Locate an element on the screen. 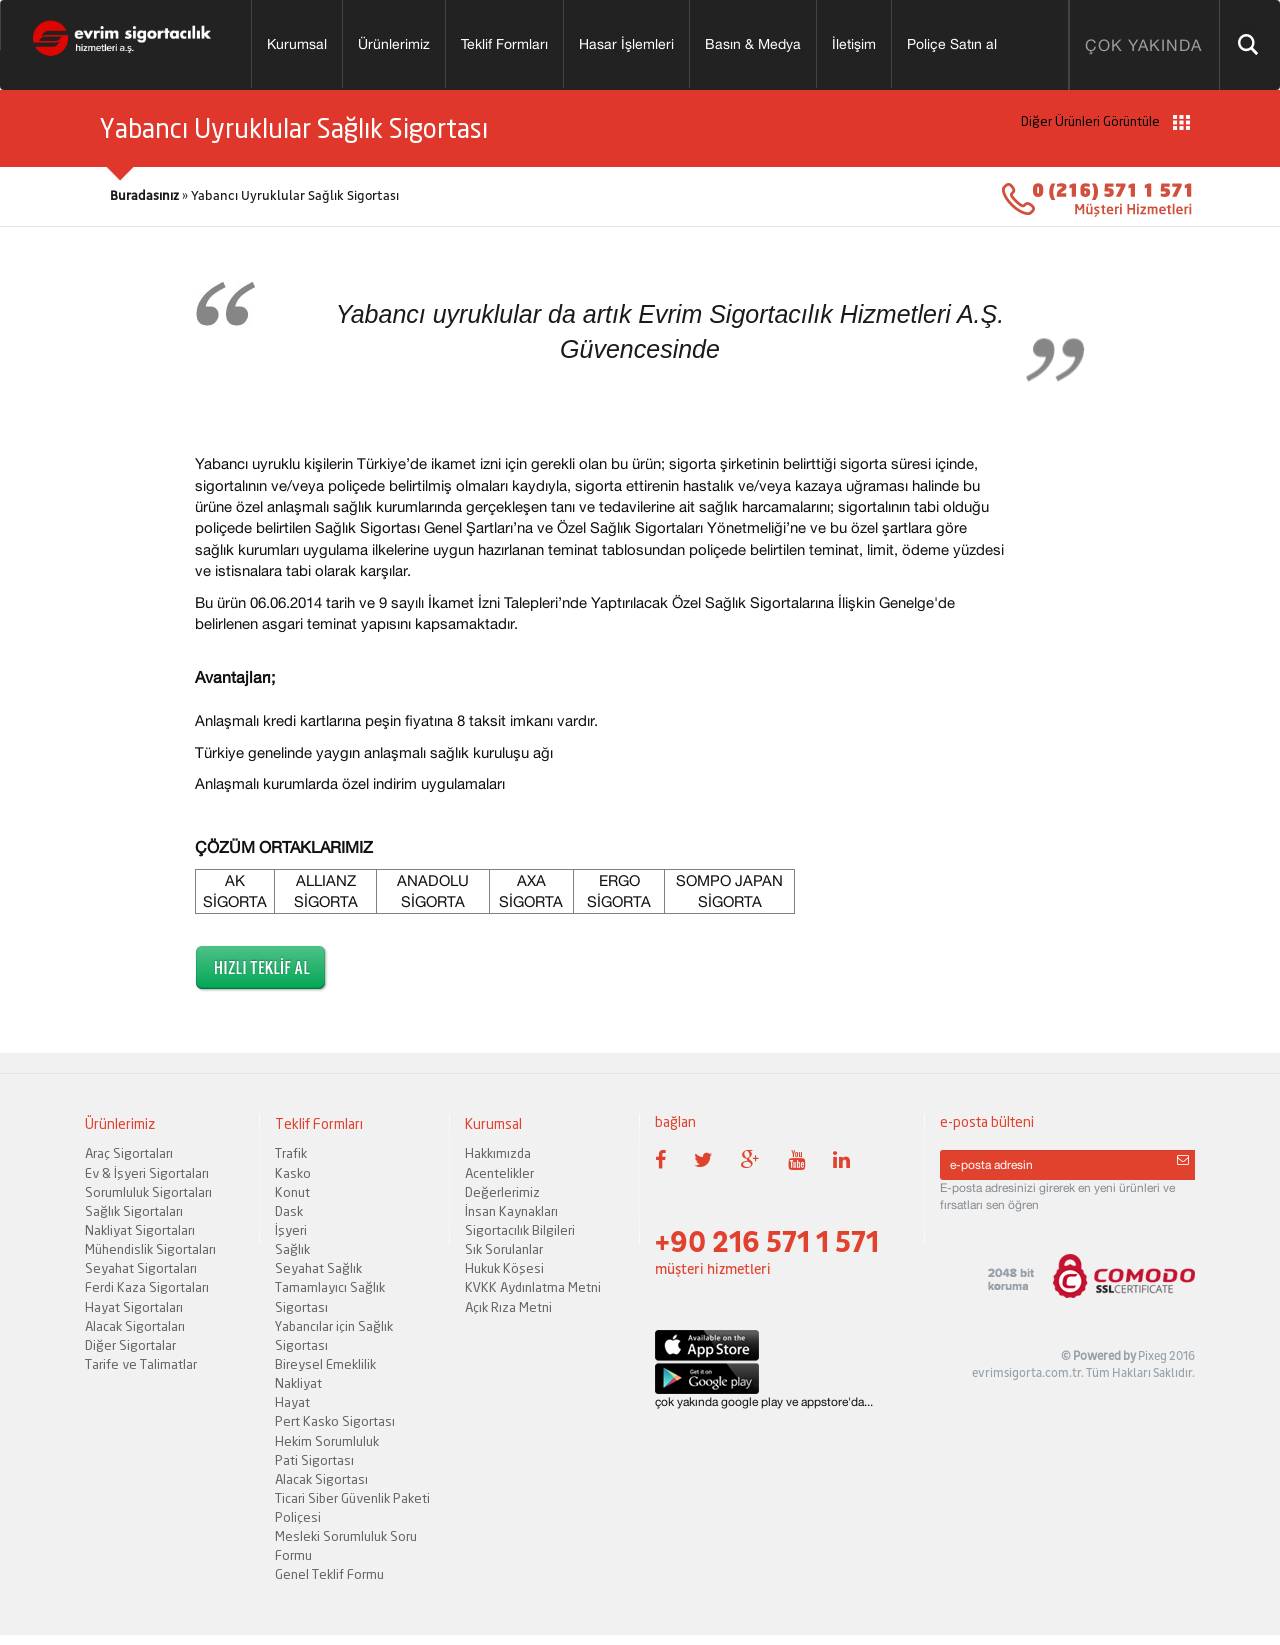 Image resolution: width=1280 pixels, height=1645 pixels. Sigortacılık Bilgileri is located at coordinates (520, 1230).